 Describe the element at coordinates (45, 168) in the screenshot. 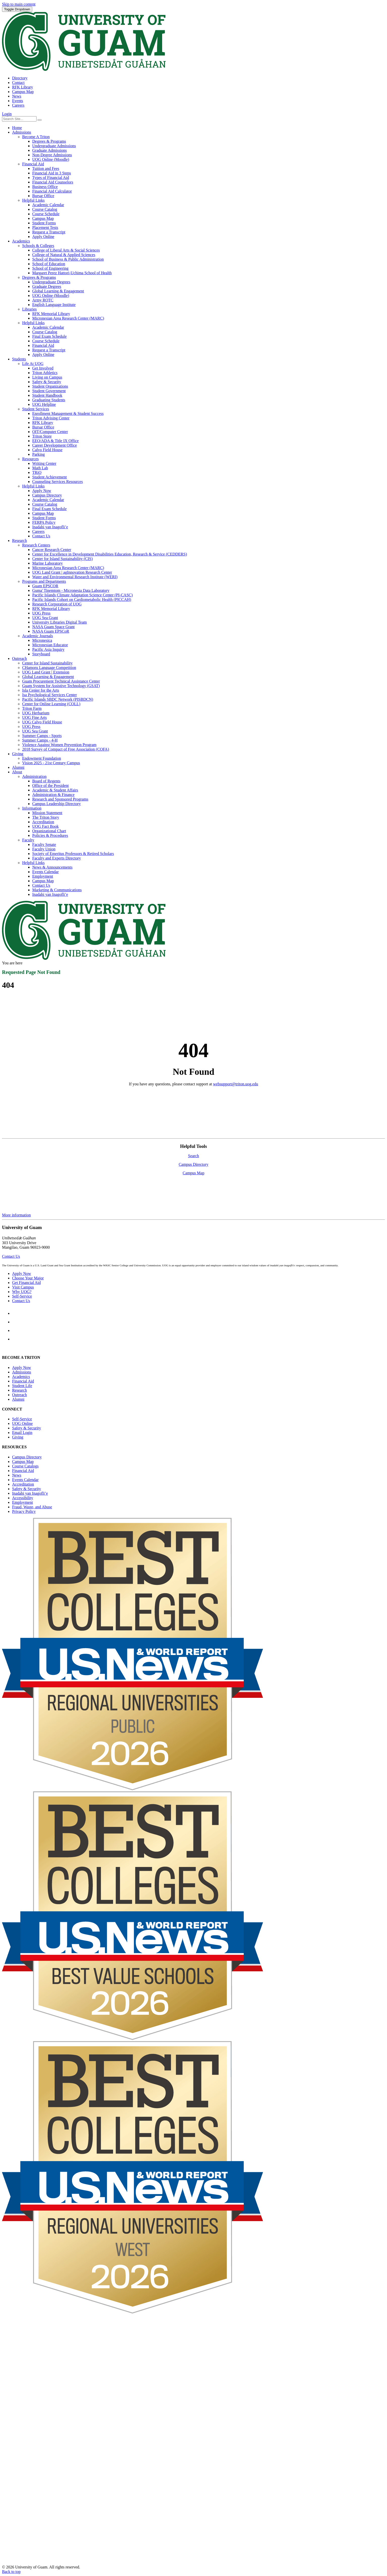

I see `Tuition and Fees` at that location.